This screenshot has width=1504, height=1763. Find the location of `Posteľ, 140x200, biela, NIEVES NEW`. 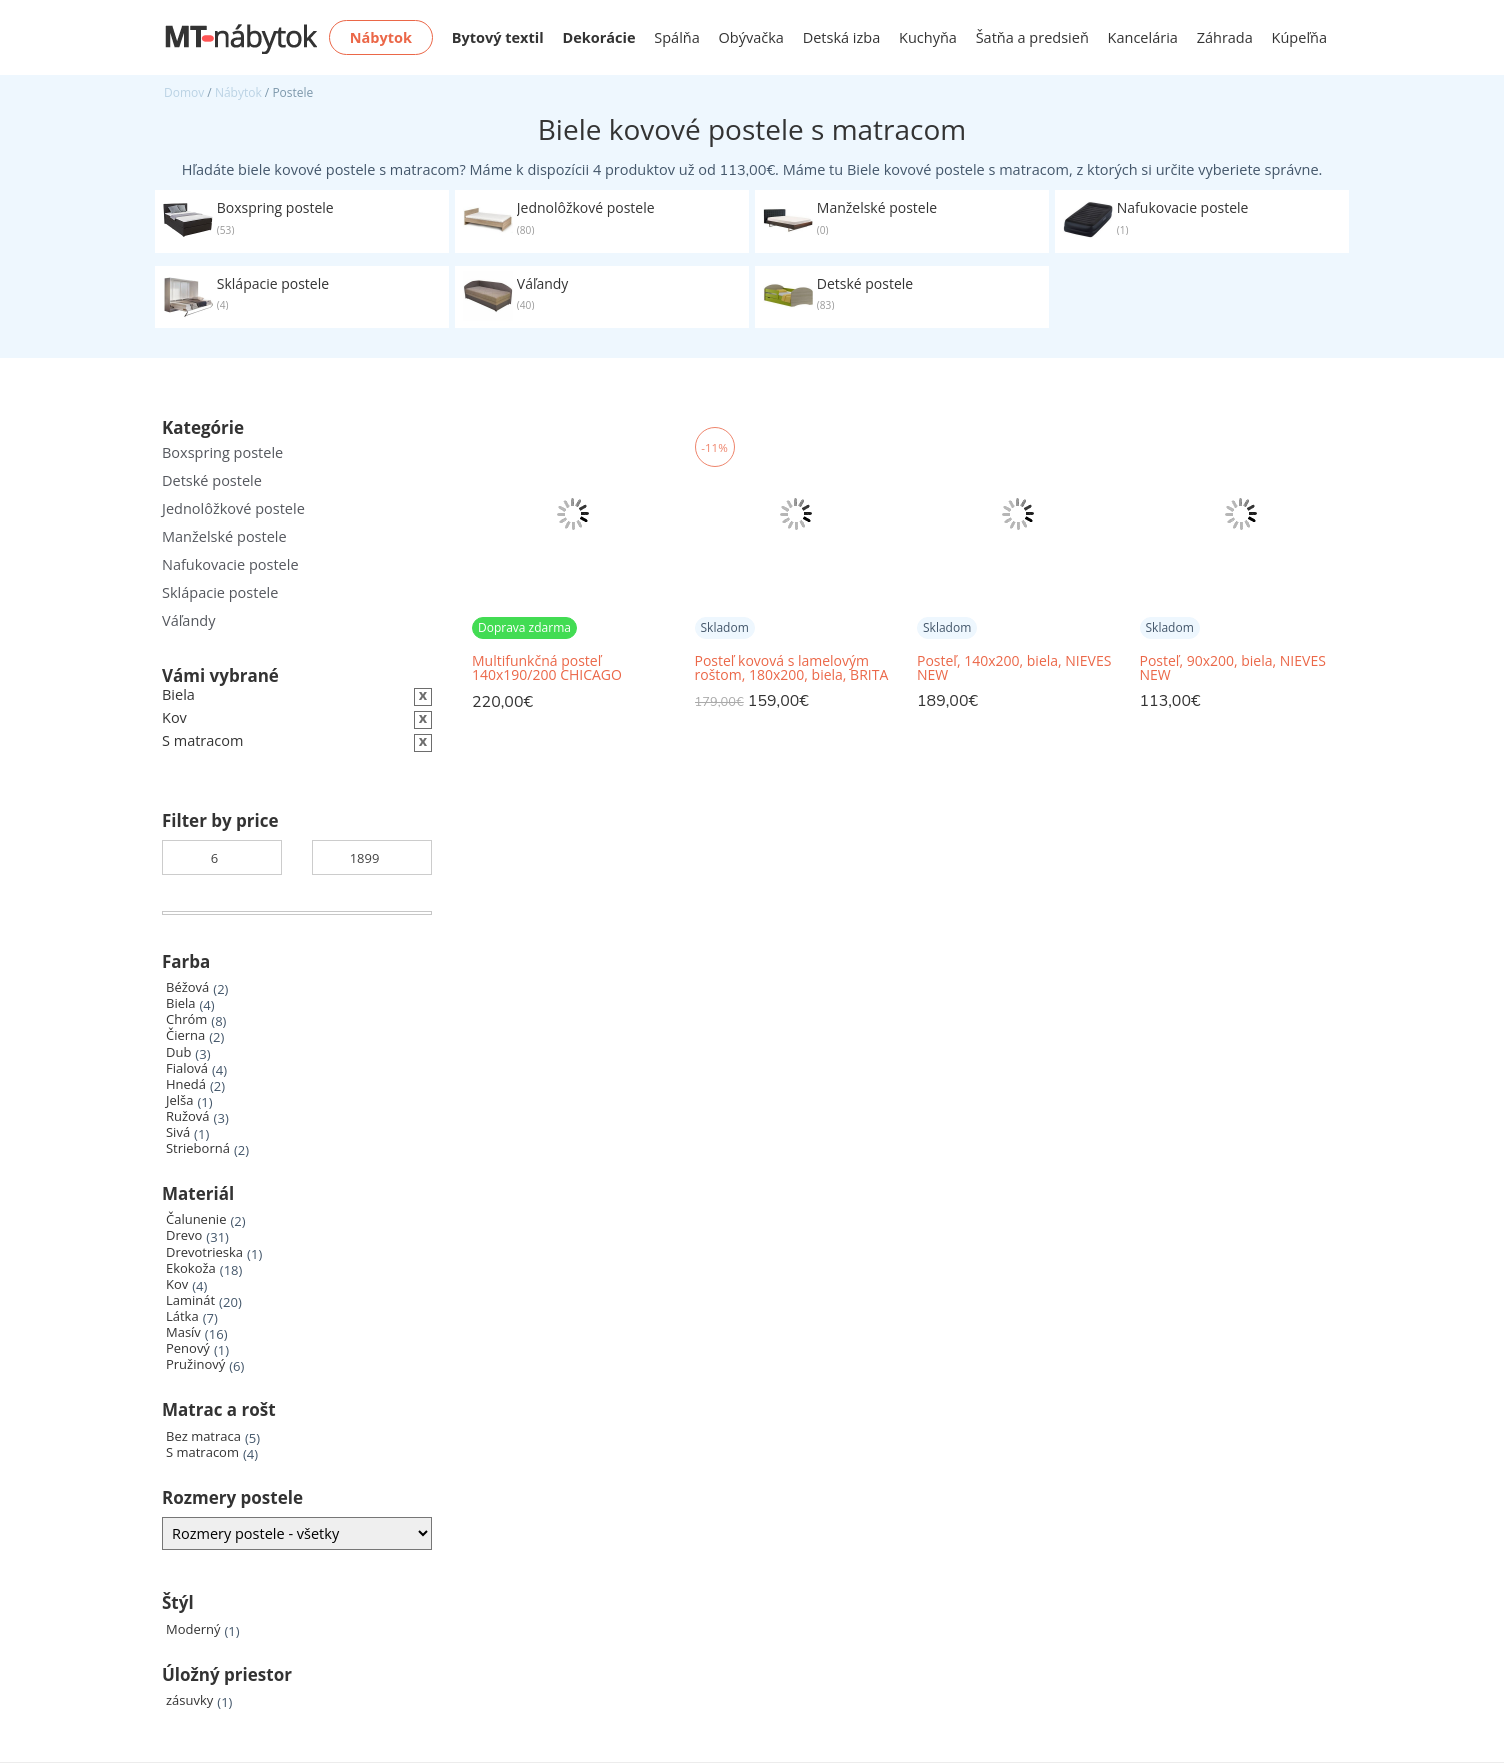

Posteľ, 140x200, biela, NIEVES NEW is located at coordinates (1014, 668).